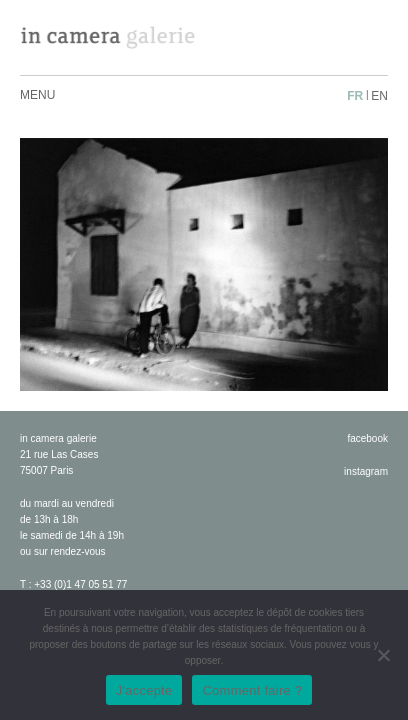 The width and height of the screenshot is (408, 720). I want to click on en, so click(379, 96).